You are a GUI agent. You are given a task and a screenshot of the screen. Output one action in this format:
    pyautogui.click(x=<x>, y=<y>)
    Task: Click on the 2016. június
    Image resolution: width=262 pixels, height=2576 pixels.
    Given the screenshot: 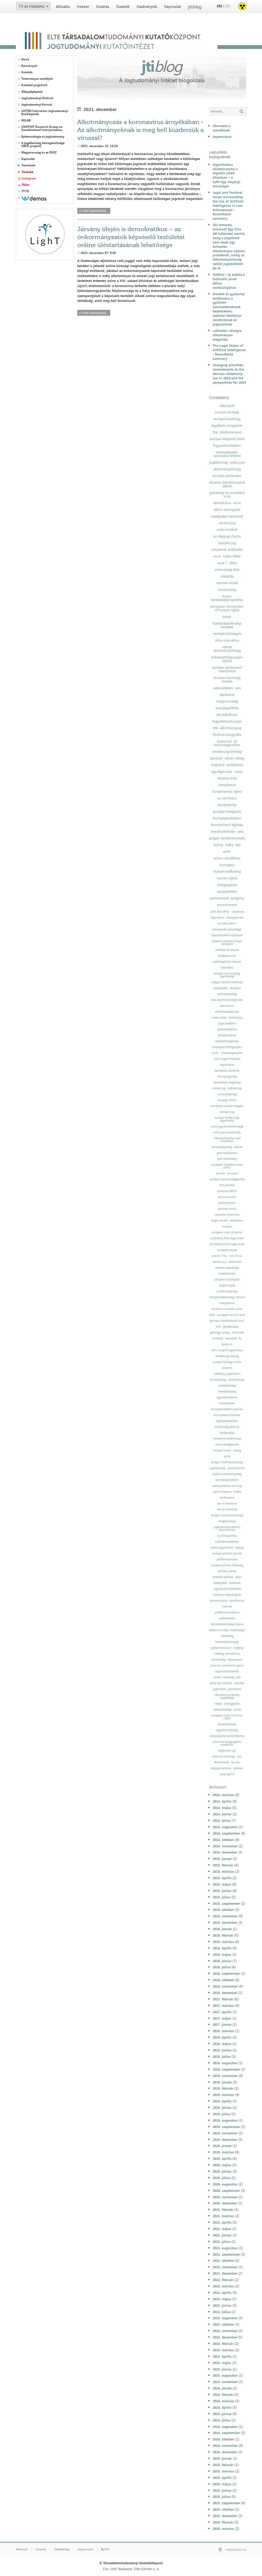 What is the action you would take?
    pyautogui.click(x=222, y=1961)
    